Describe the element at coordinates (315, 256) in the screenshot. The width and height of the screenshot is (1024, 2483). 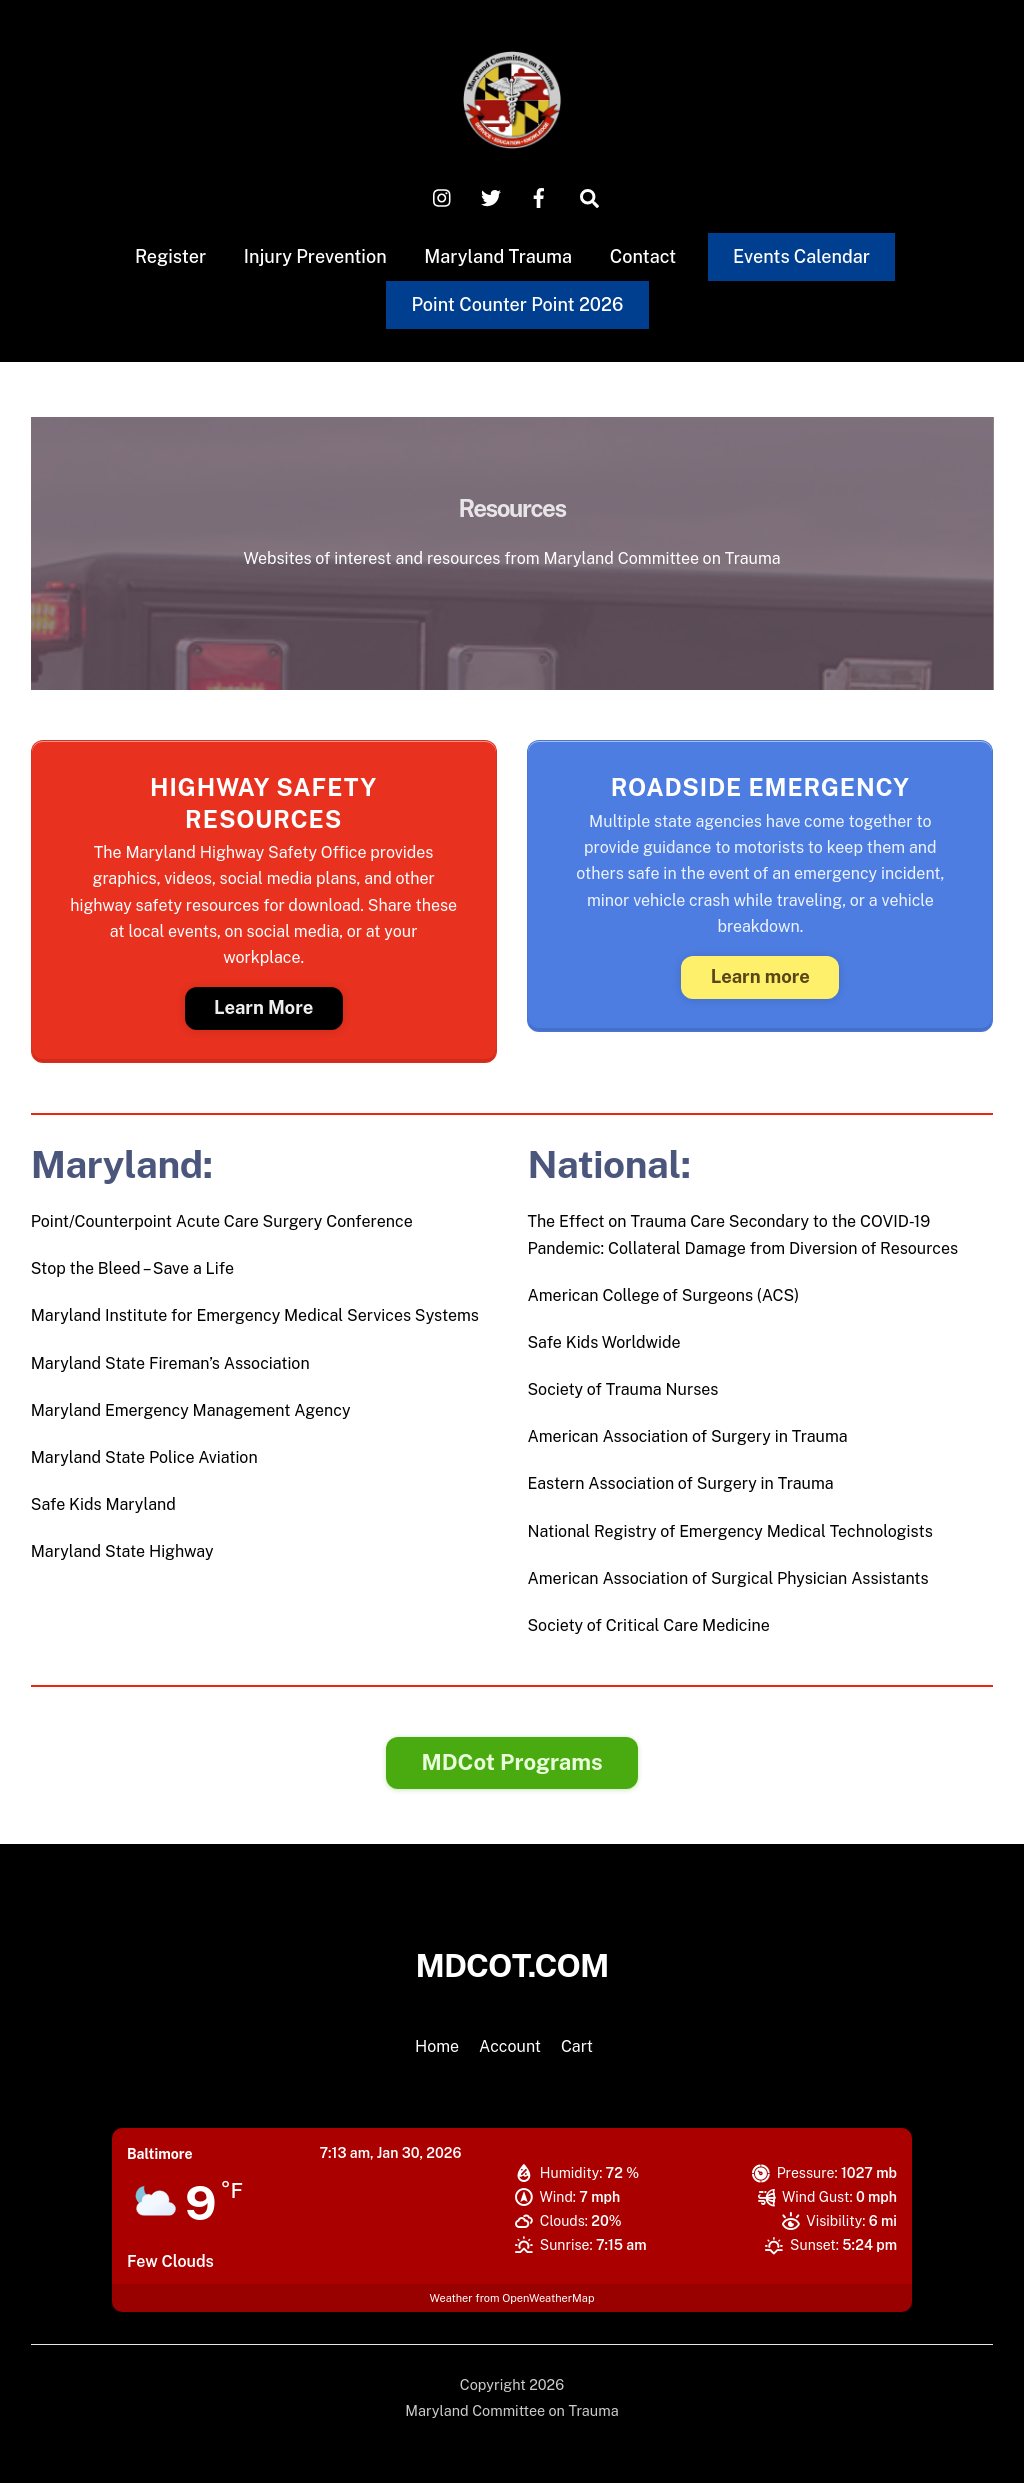
I see `Injury Prevention` at that location.